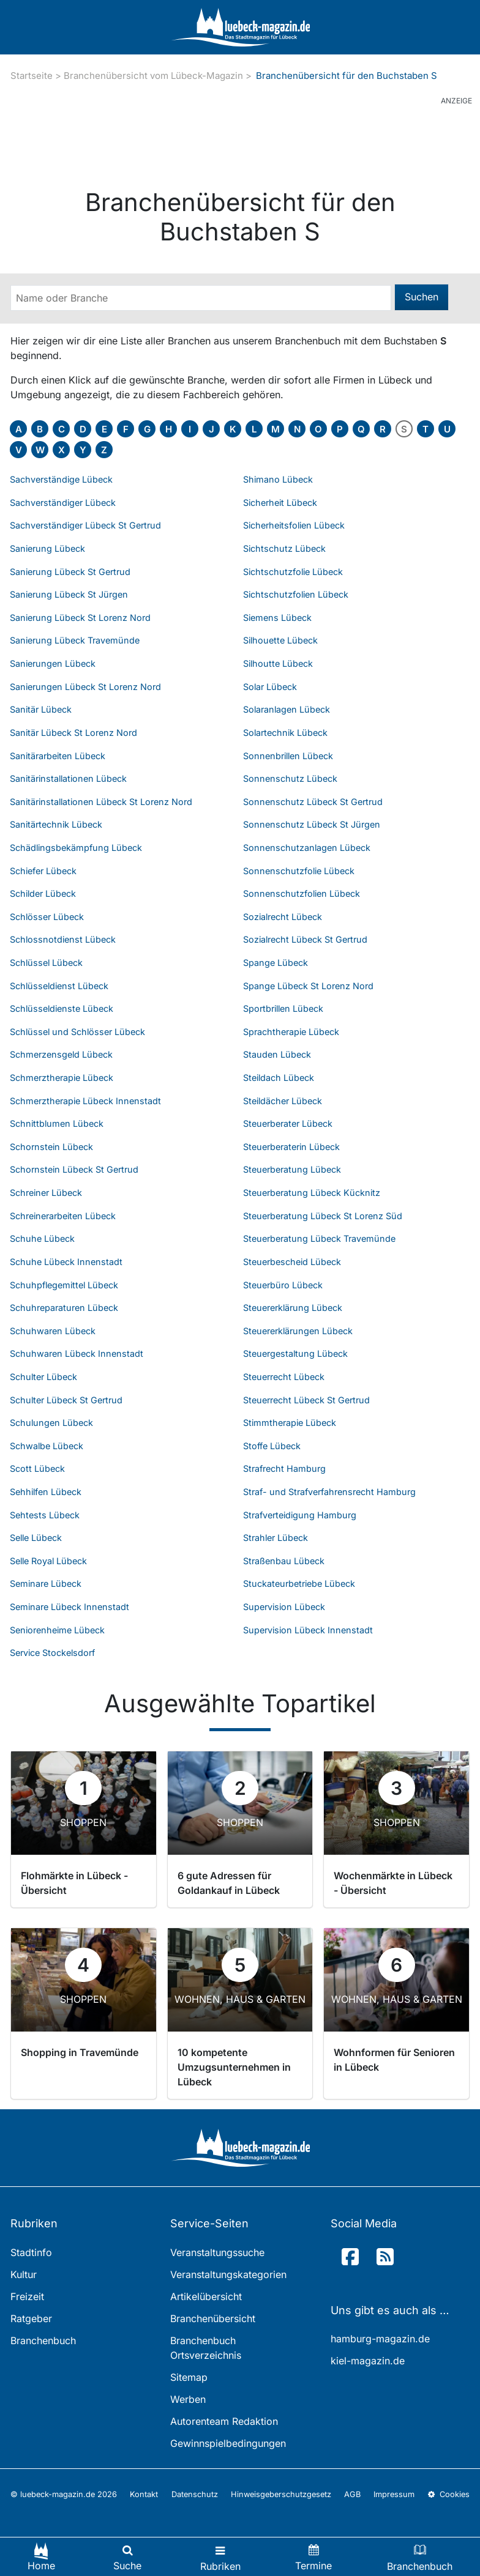 The height and width of the screenshot is (2576, 480). I want to click on Sitemap, so click(189, 2377).